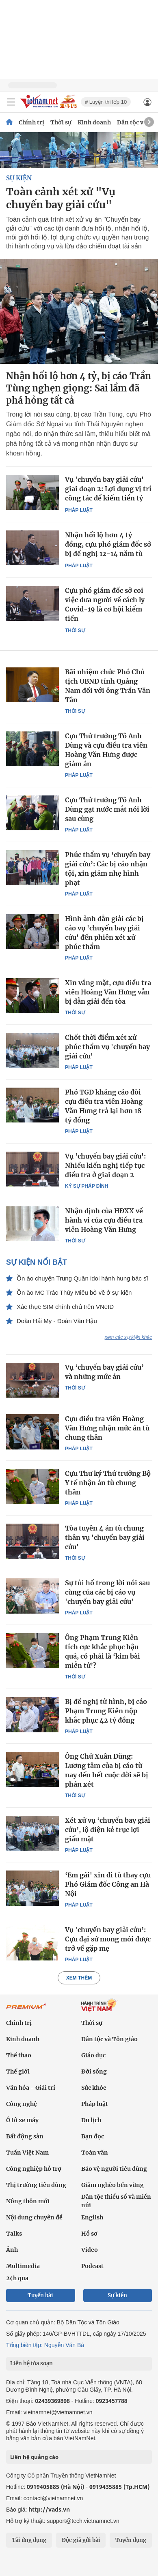 The width and height of the screenshot is (158, 2576). What do you see at coordinates (31, 122) in the screenshot?
I see `Chính trị` at bounding box center [31, 122].